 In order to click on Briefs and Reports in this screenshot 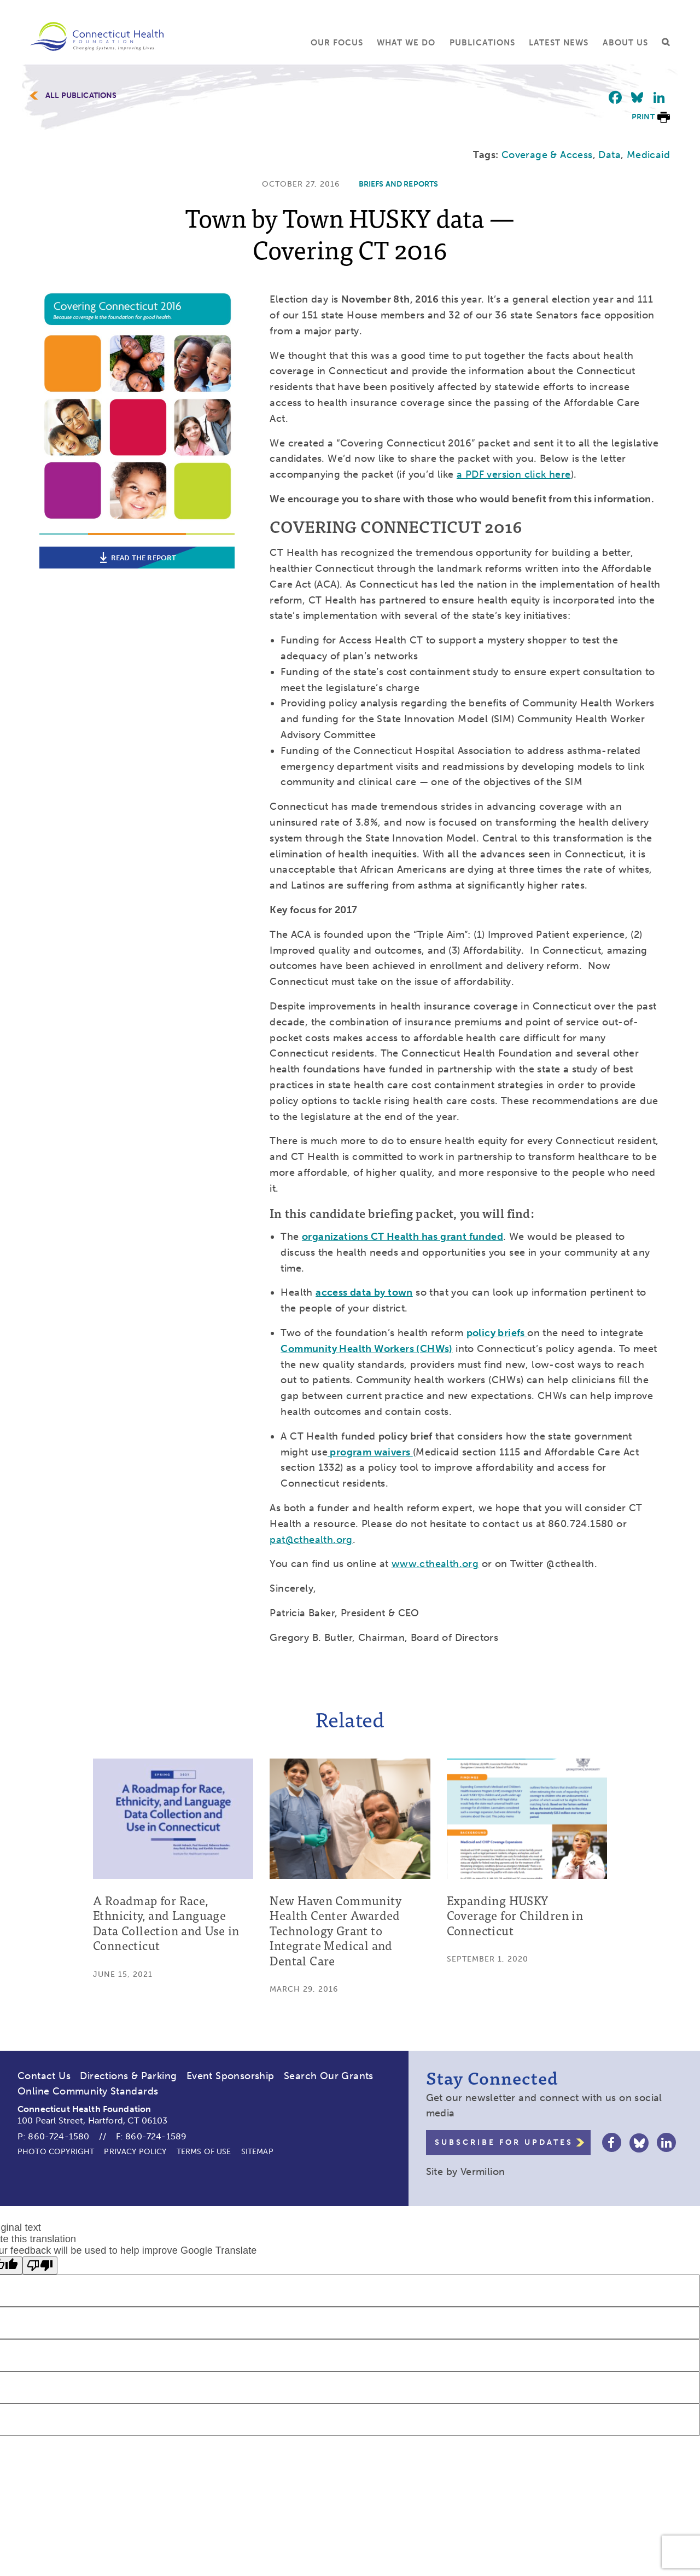, I will do `click(399, 184)`.